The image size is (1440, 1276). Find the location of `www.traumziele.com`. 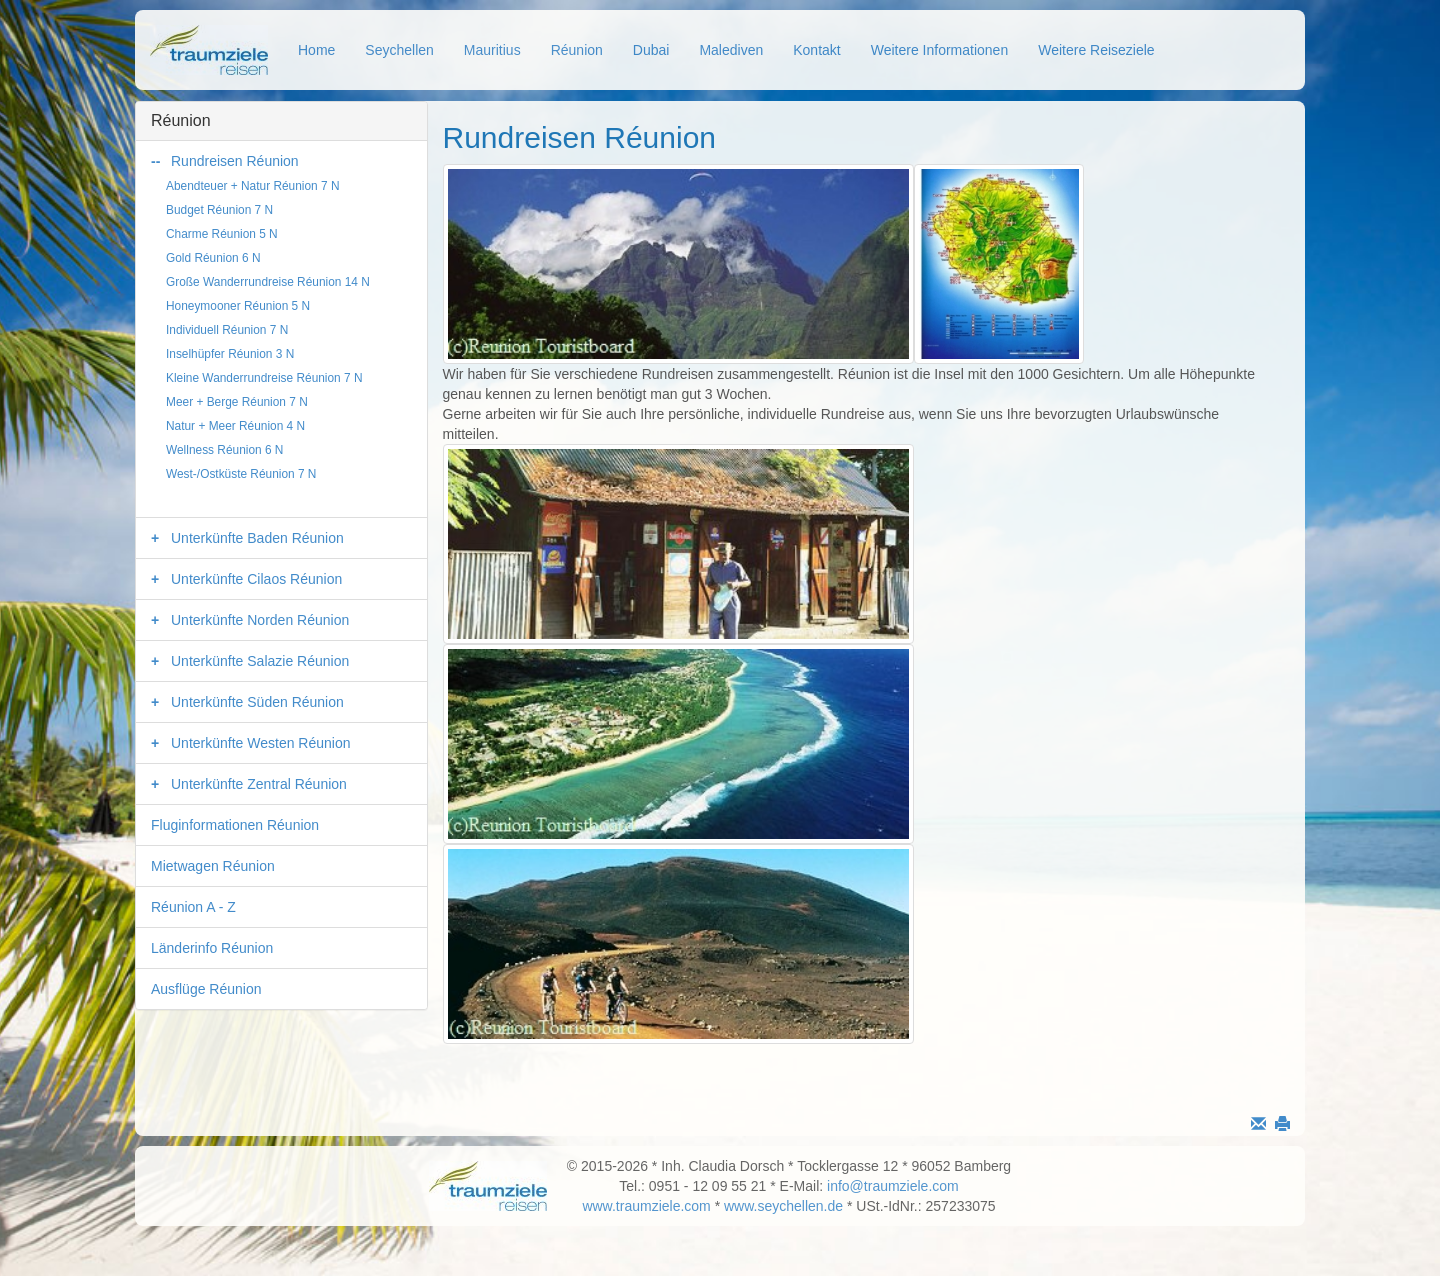

www.traumziele.com is located at coordinates (646, 1206).